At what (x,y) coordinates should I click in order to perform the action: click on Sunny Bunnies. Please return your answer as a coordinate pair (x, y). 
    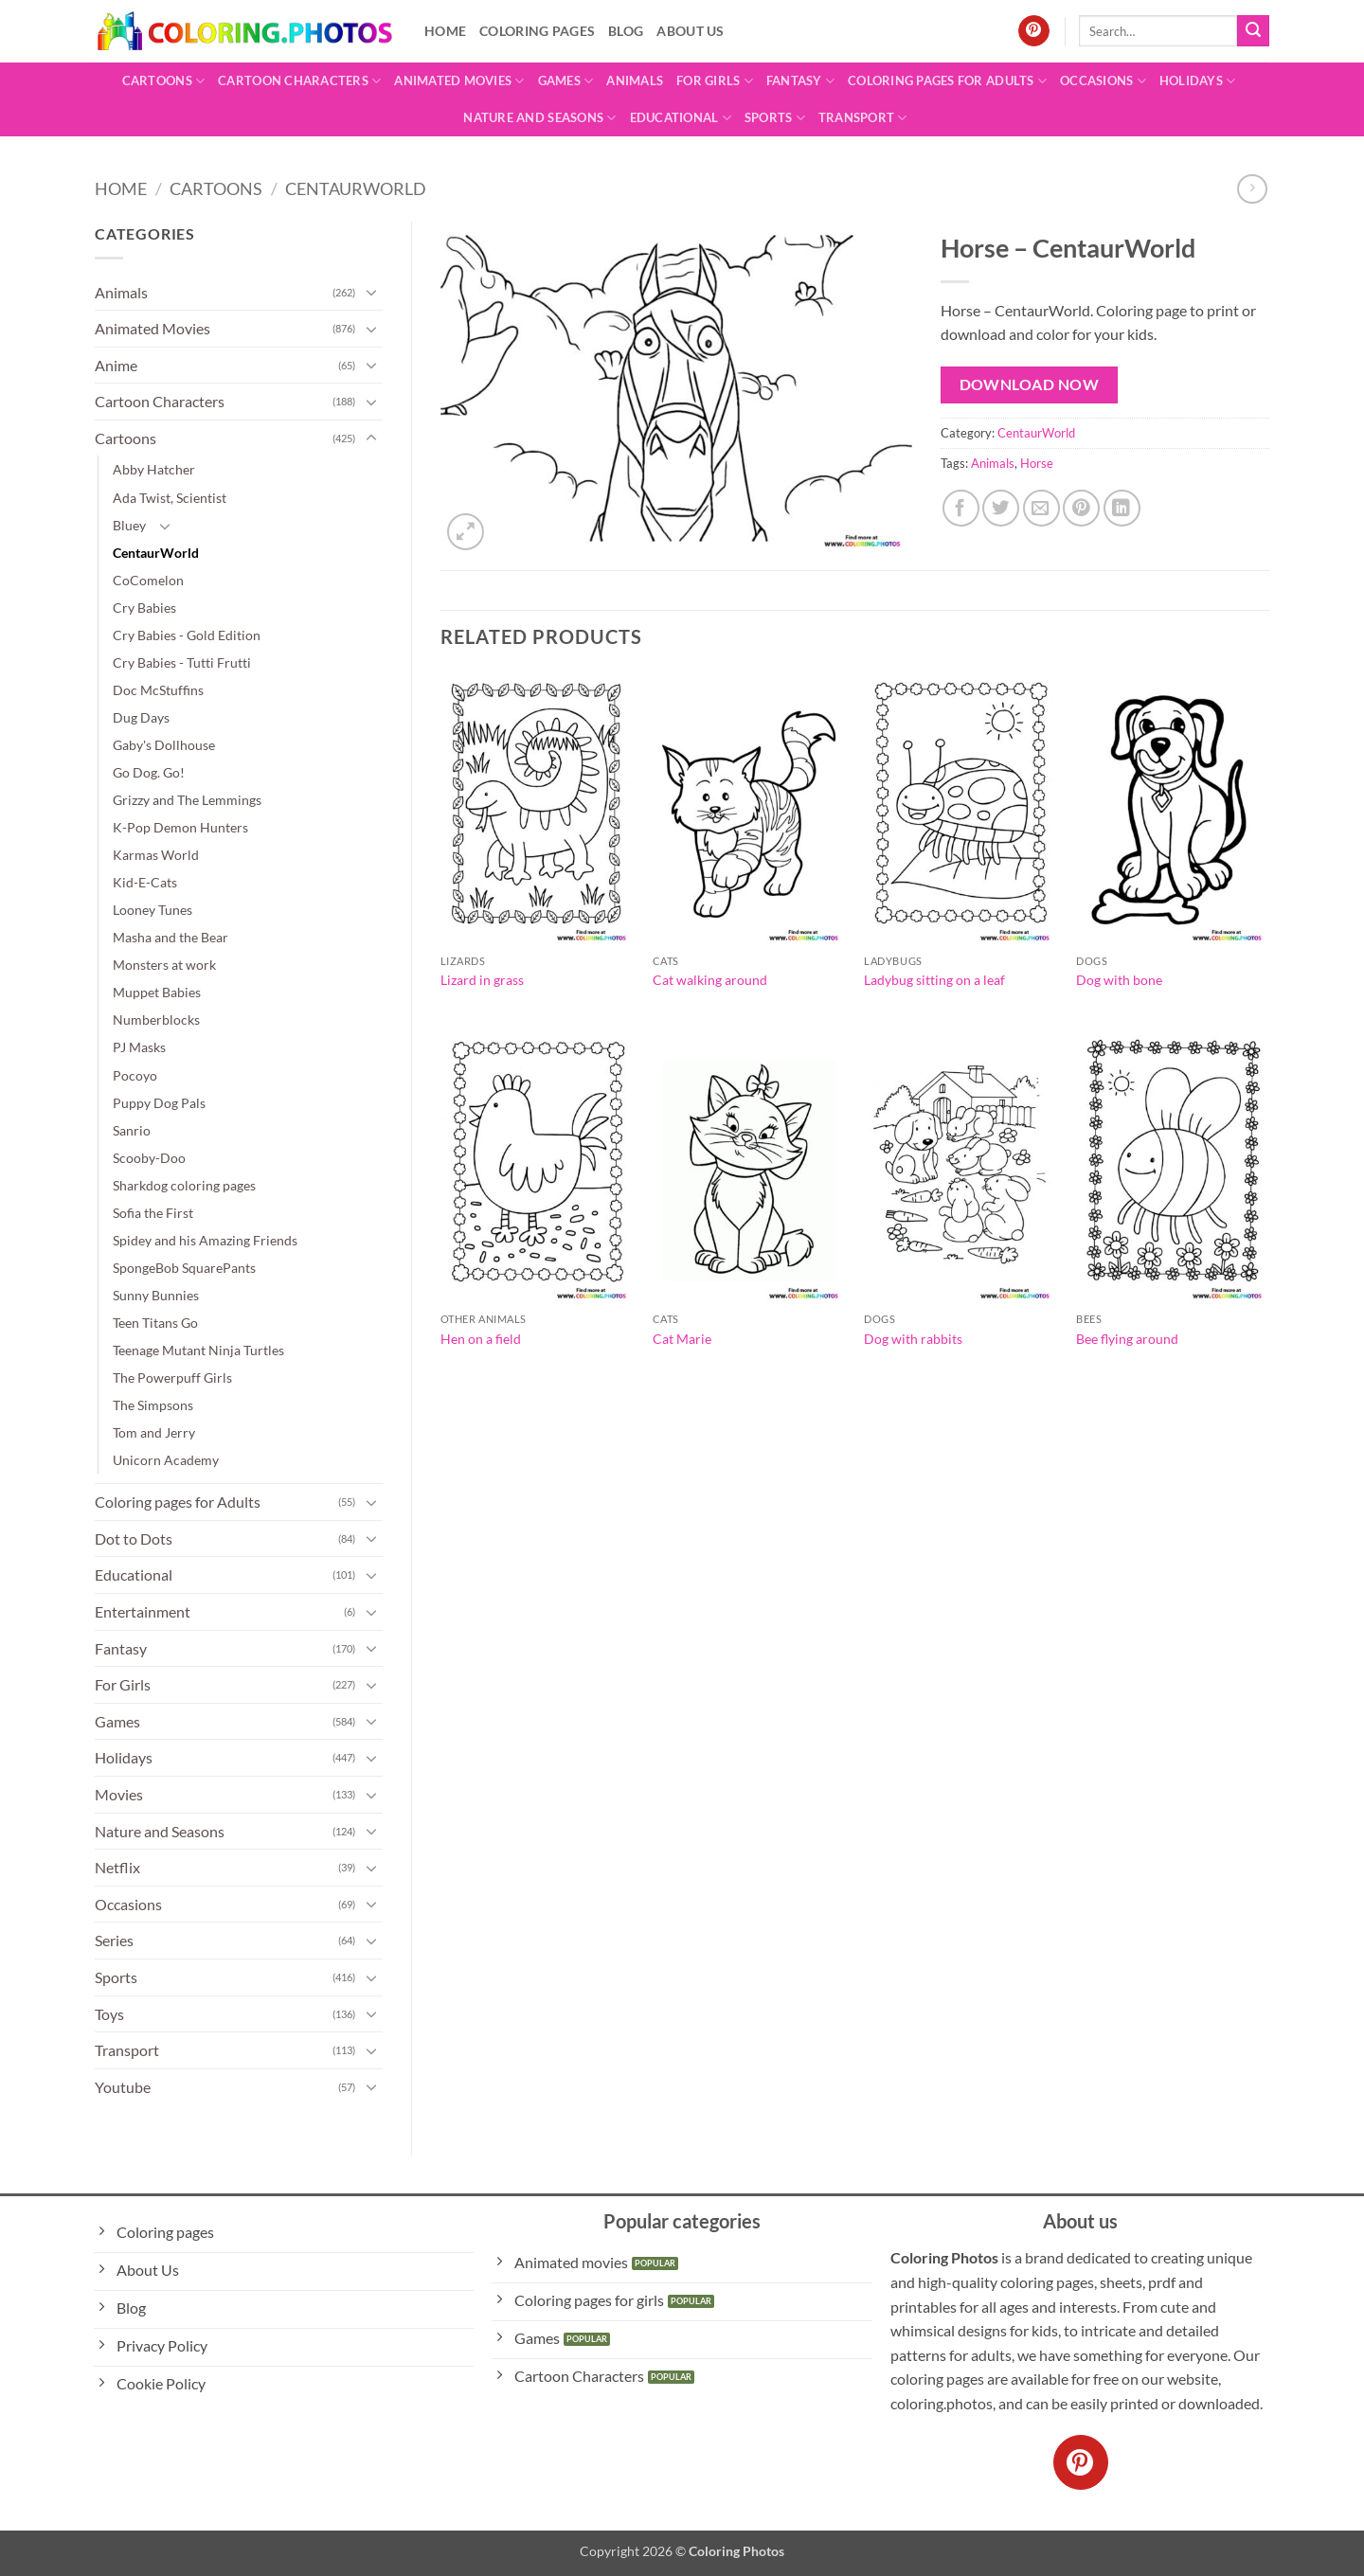
    Looking at the image, I should click on (156, 1295).